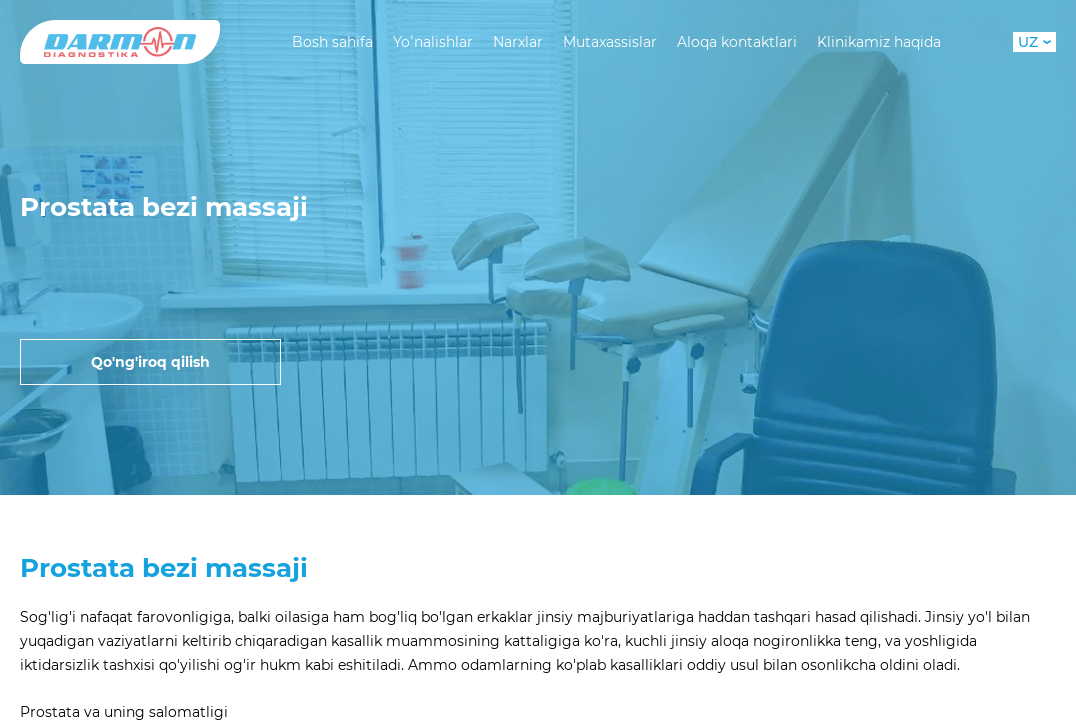 This screenshot has height=720, width=1076. What do you see at coordinates (332, 42) in the screenshot?
I see `Bosh sahifa` at bounding box center [332, 42].